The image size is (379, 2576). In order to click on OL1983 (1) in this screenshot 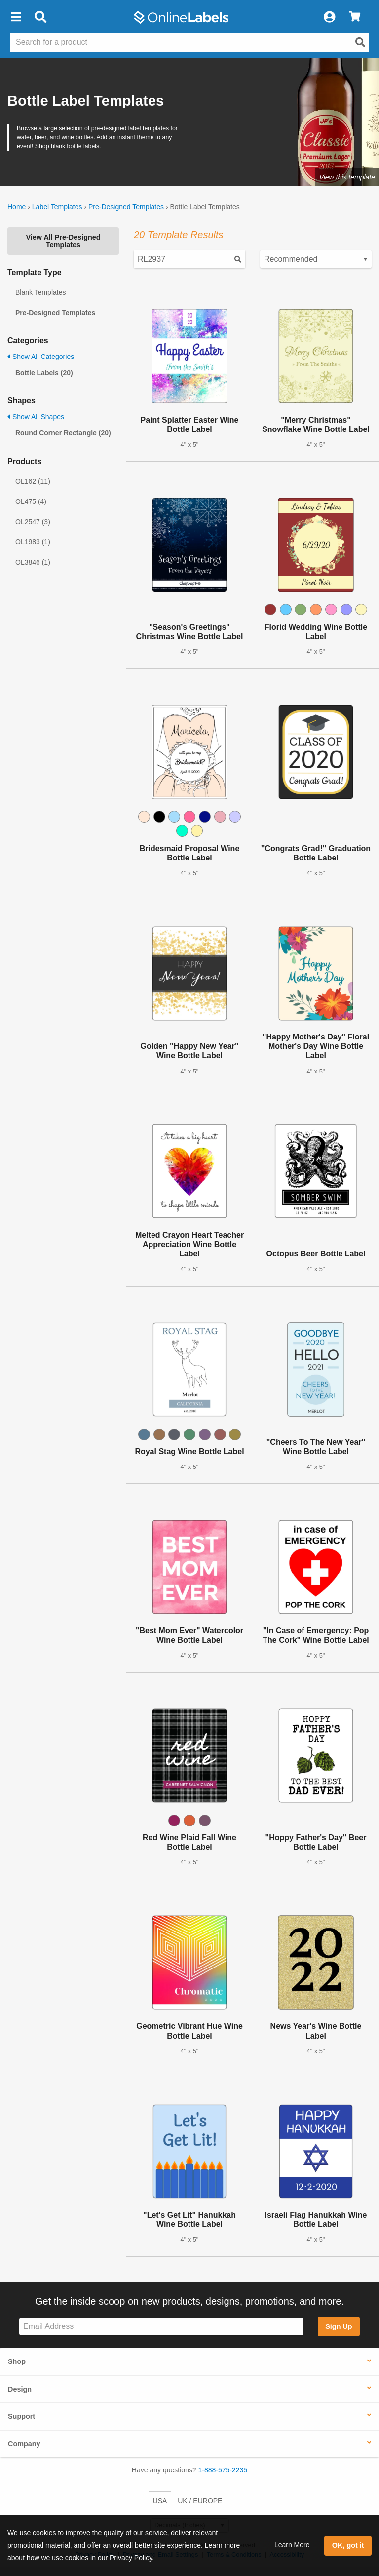, I will do `click(32, 542)`.